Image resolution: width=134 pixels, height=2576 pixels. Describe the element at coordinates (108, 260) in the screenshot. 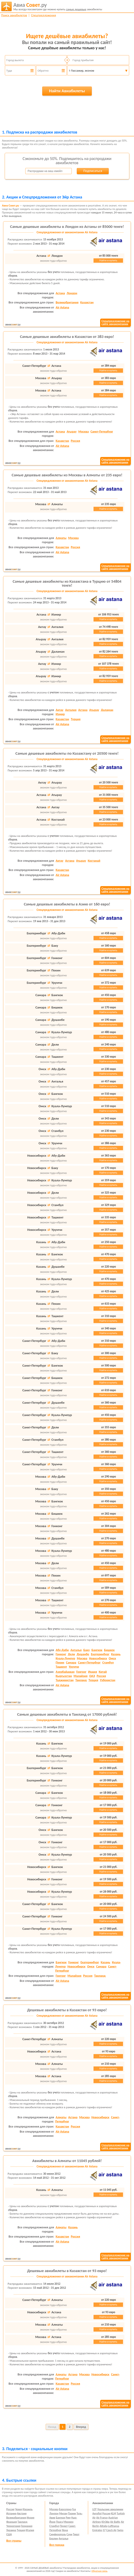

I see `Найти и купить` at that location.